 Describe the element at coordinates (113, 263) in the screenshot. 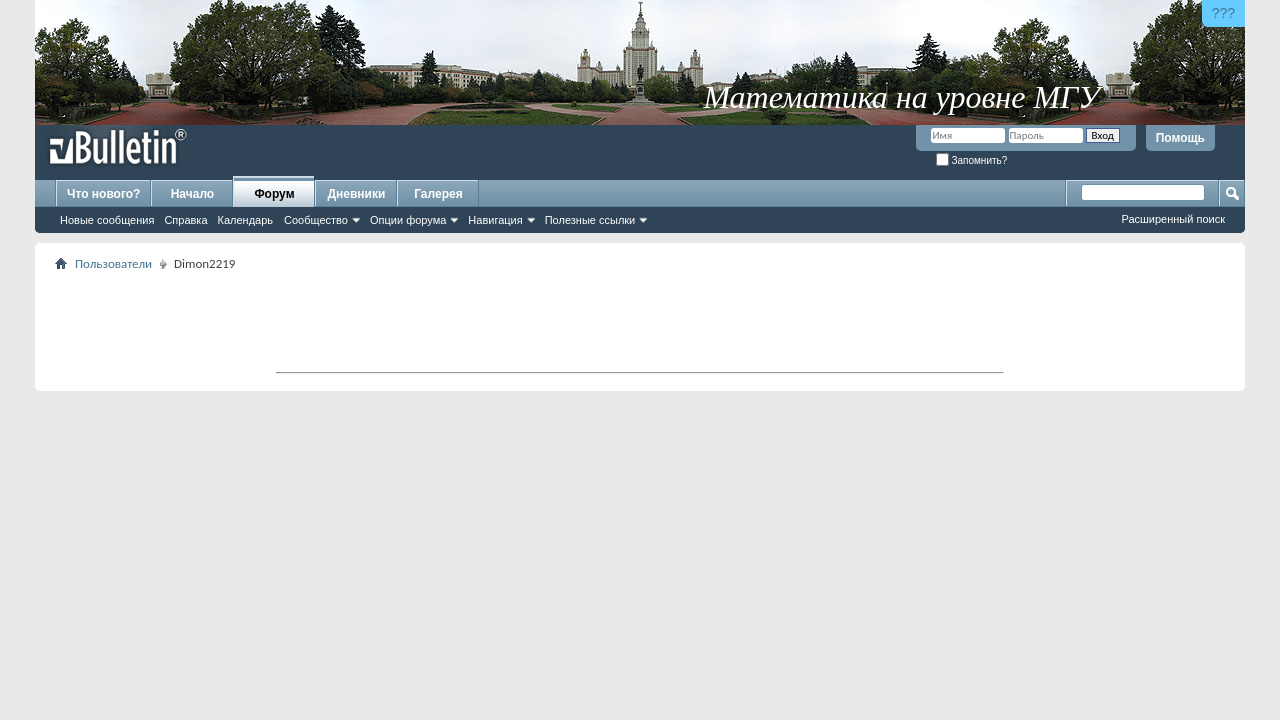

I see `Пользователи` at that location.